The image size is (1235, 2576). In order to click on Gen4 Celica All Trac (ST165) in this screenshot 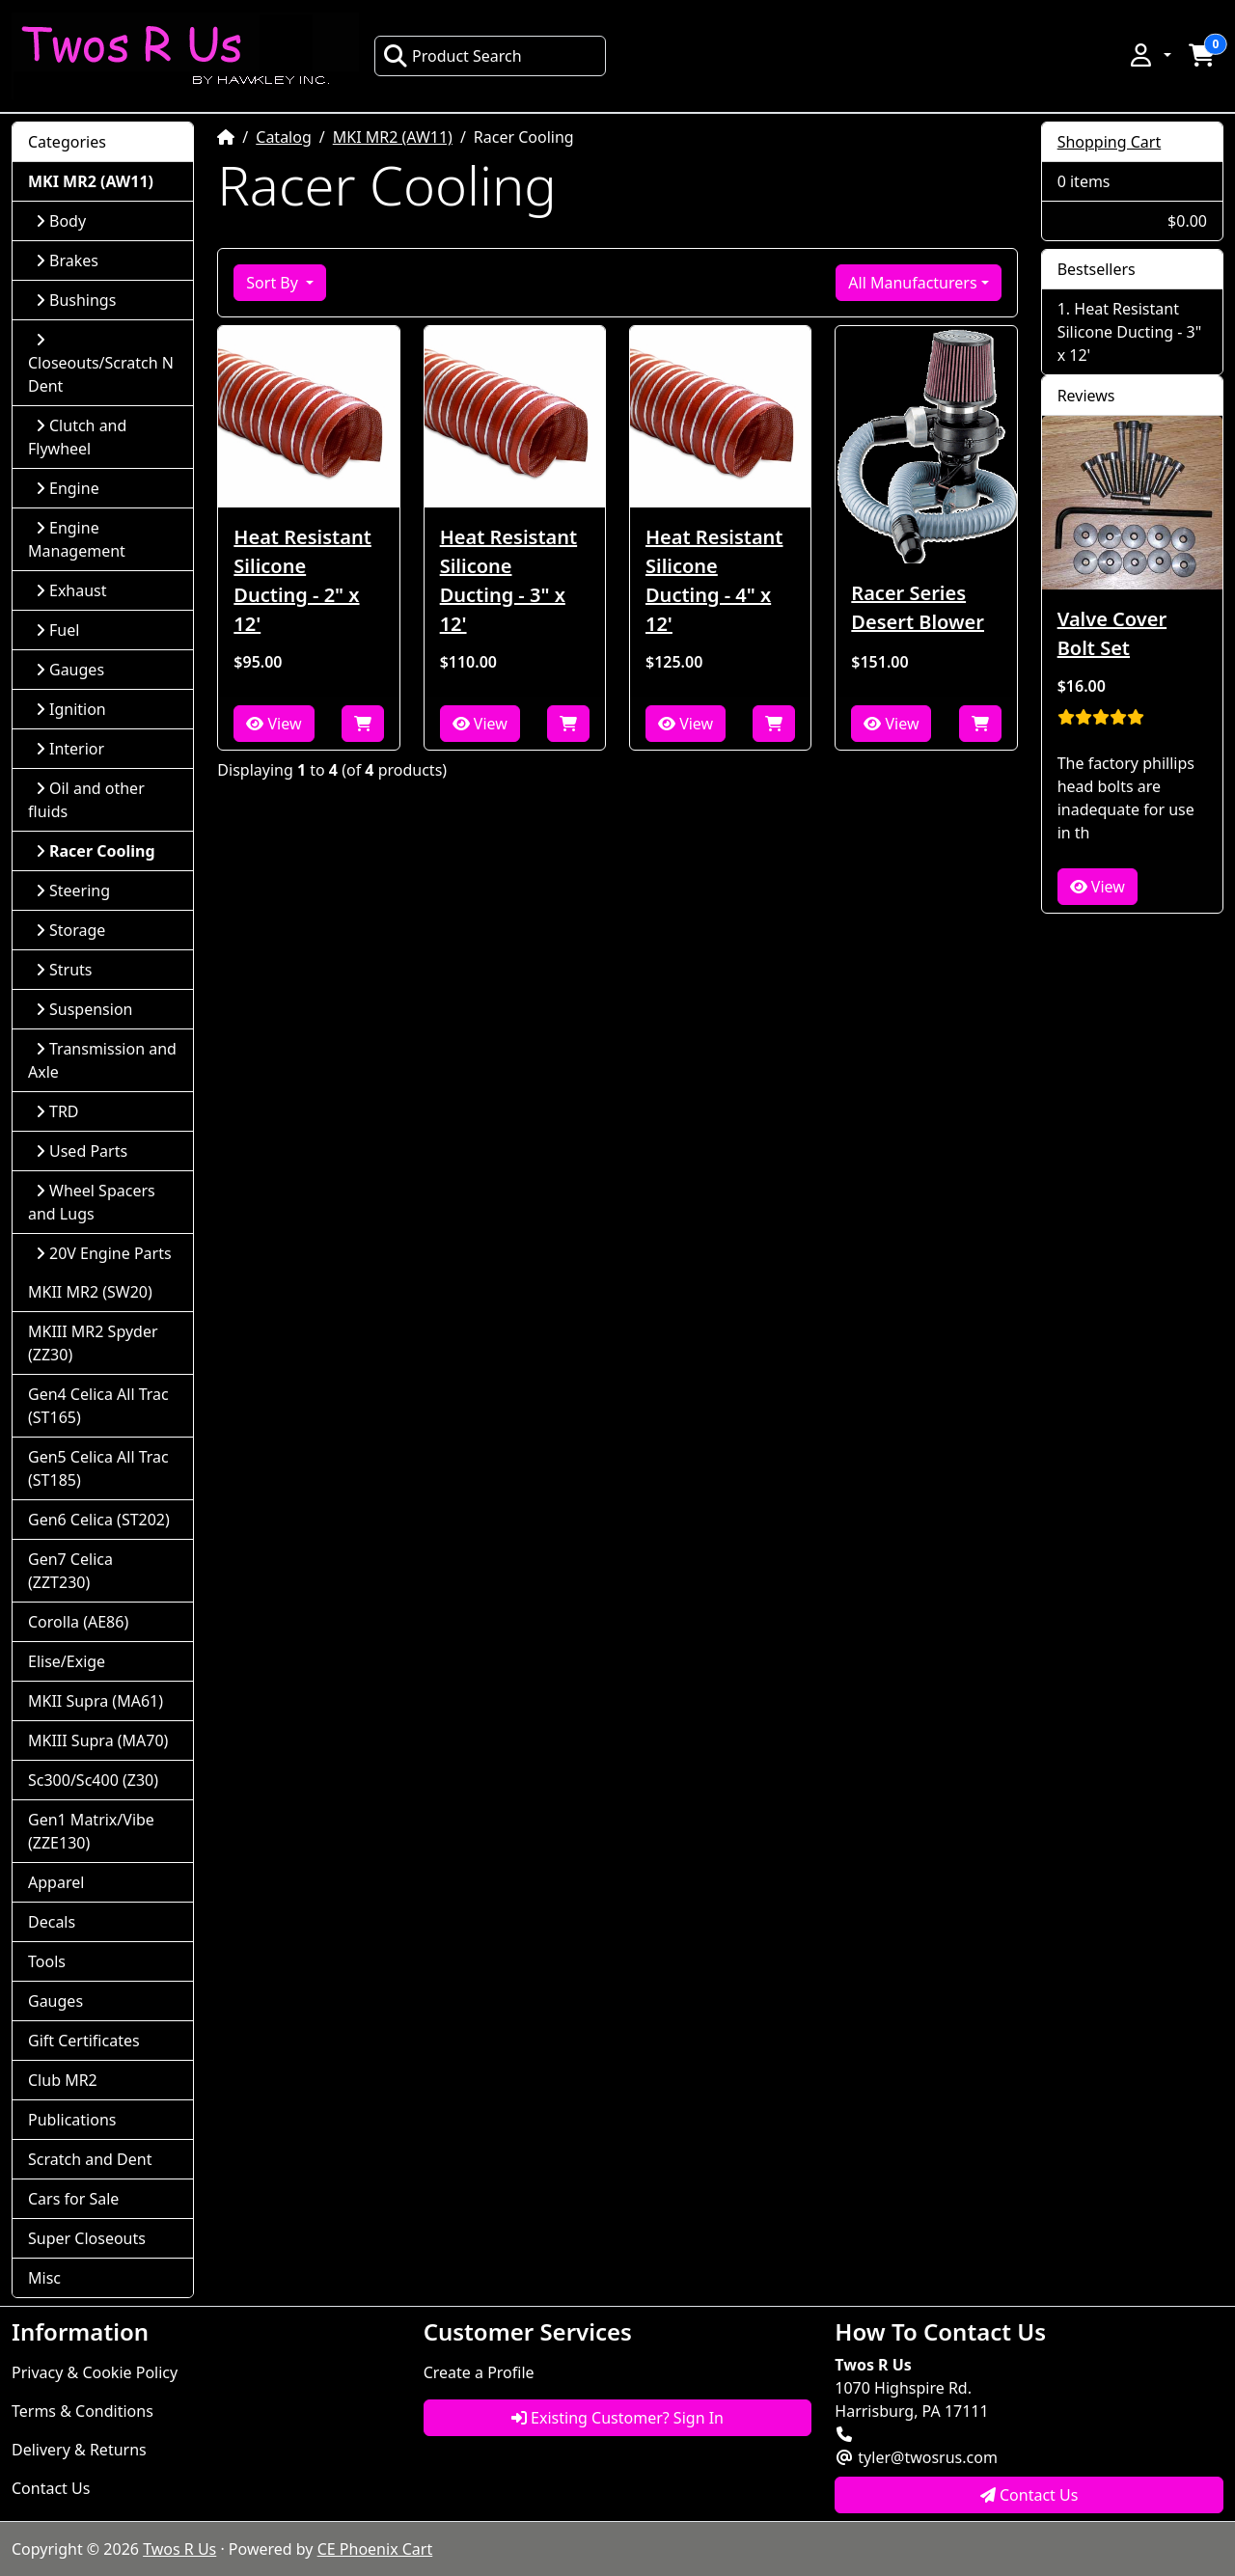, I will do `click(98, 1406)`.